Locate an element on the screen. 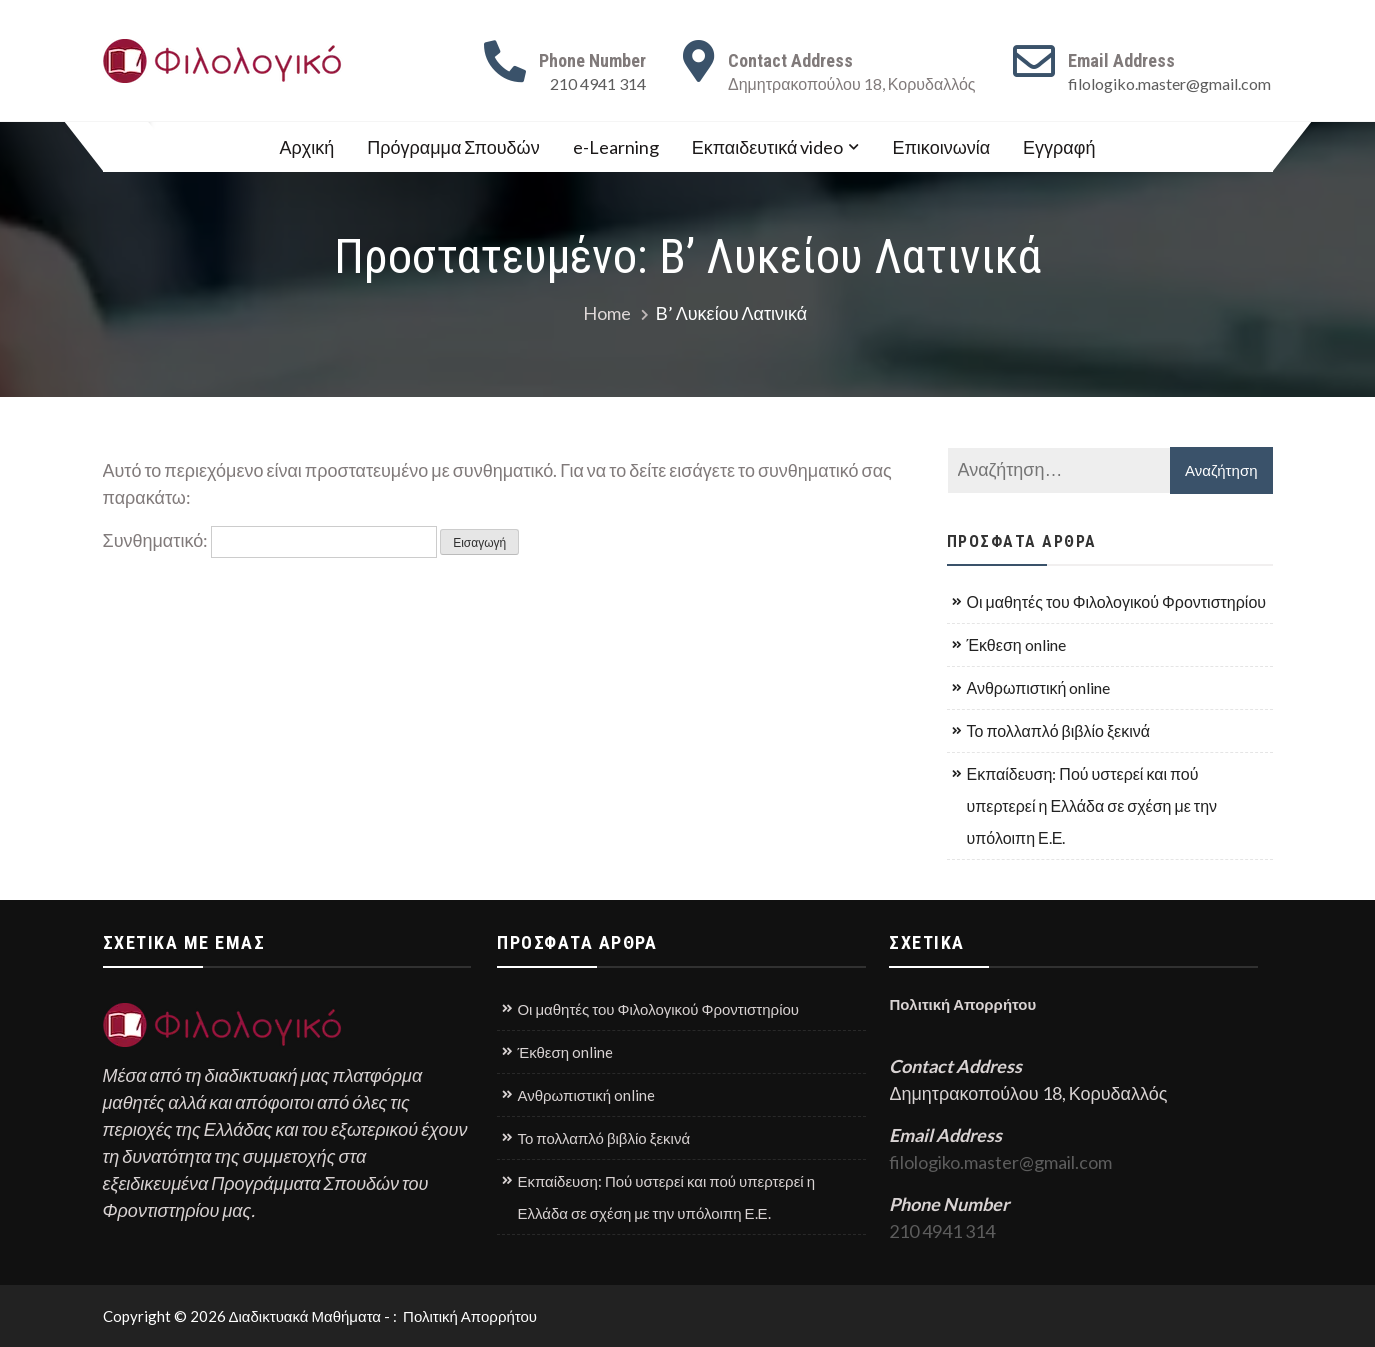 This screenshot has width=1375, height=1347. 210 4941 314 is located at coordinates (598, 83).